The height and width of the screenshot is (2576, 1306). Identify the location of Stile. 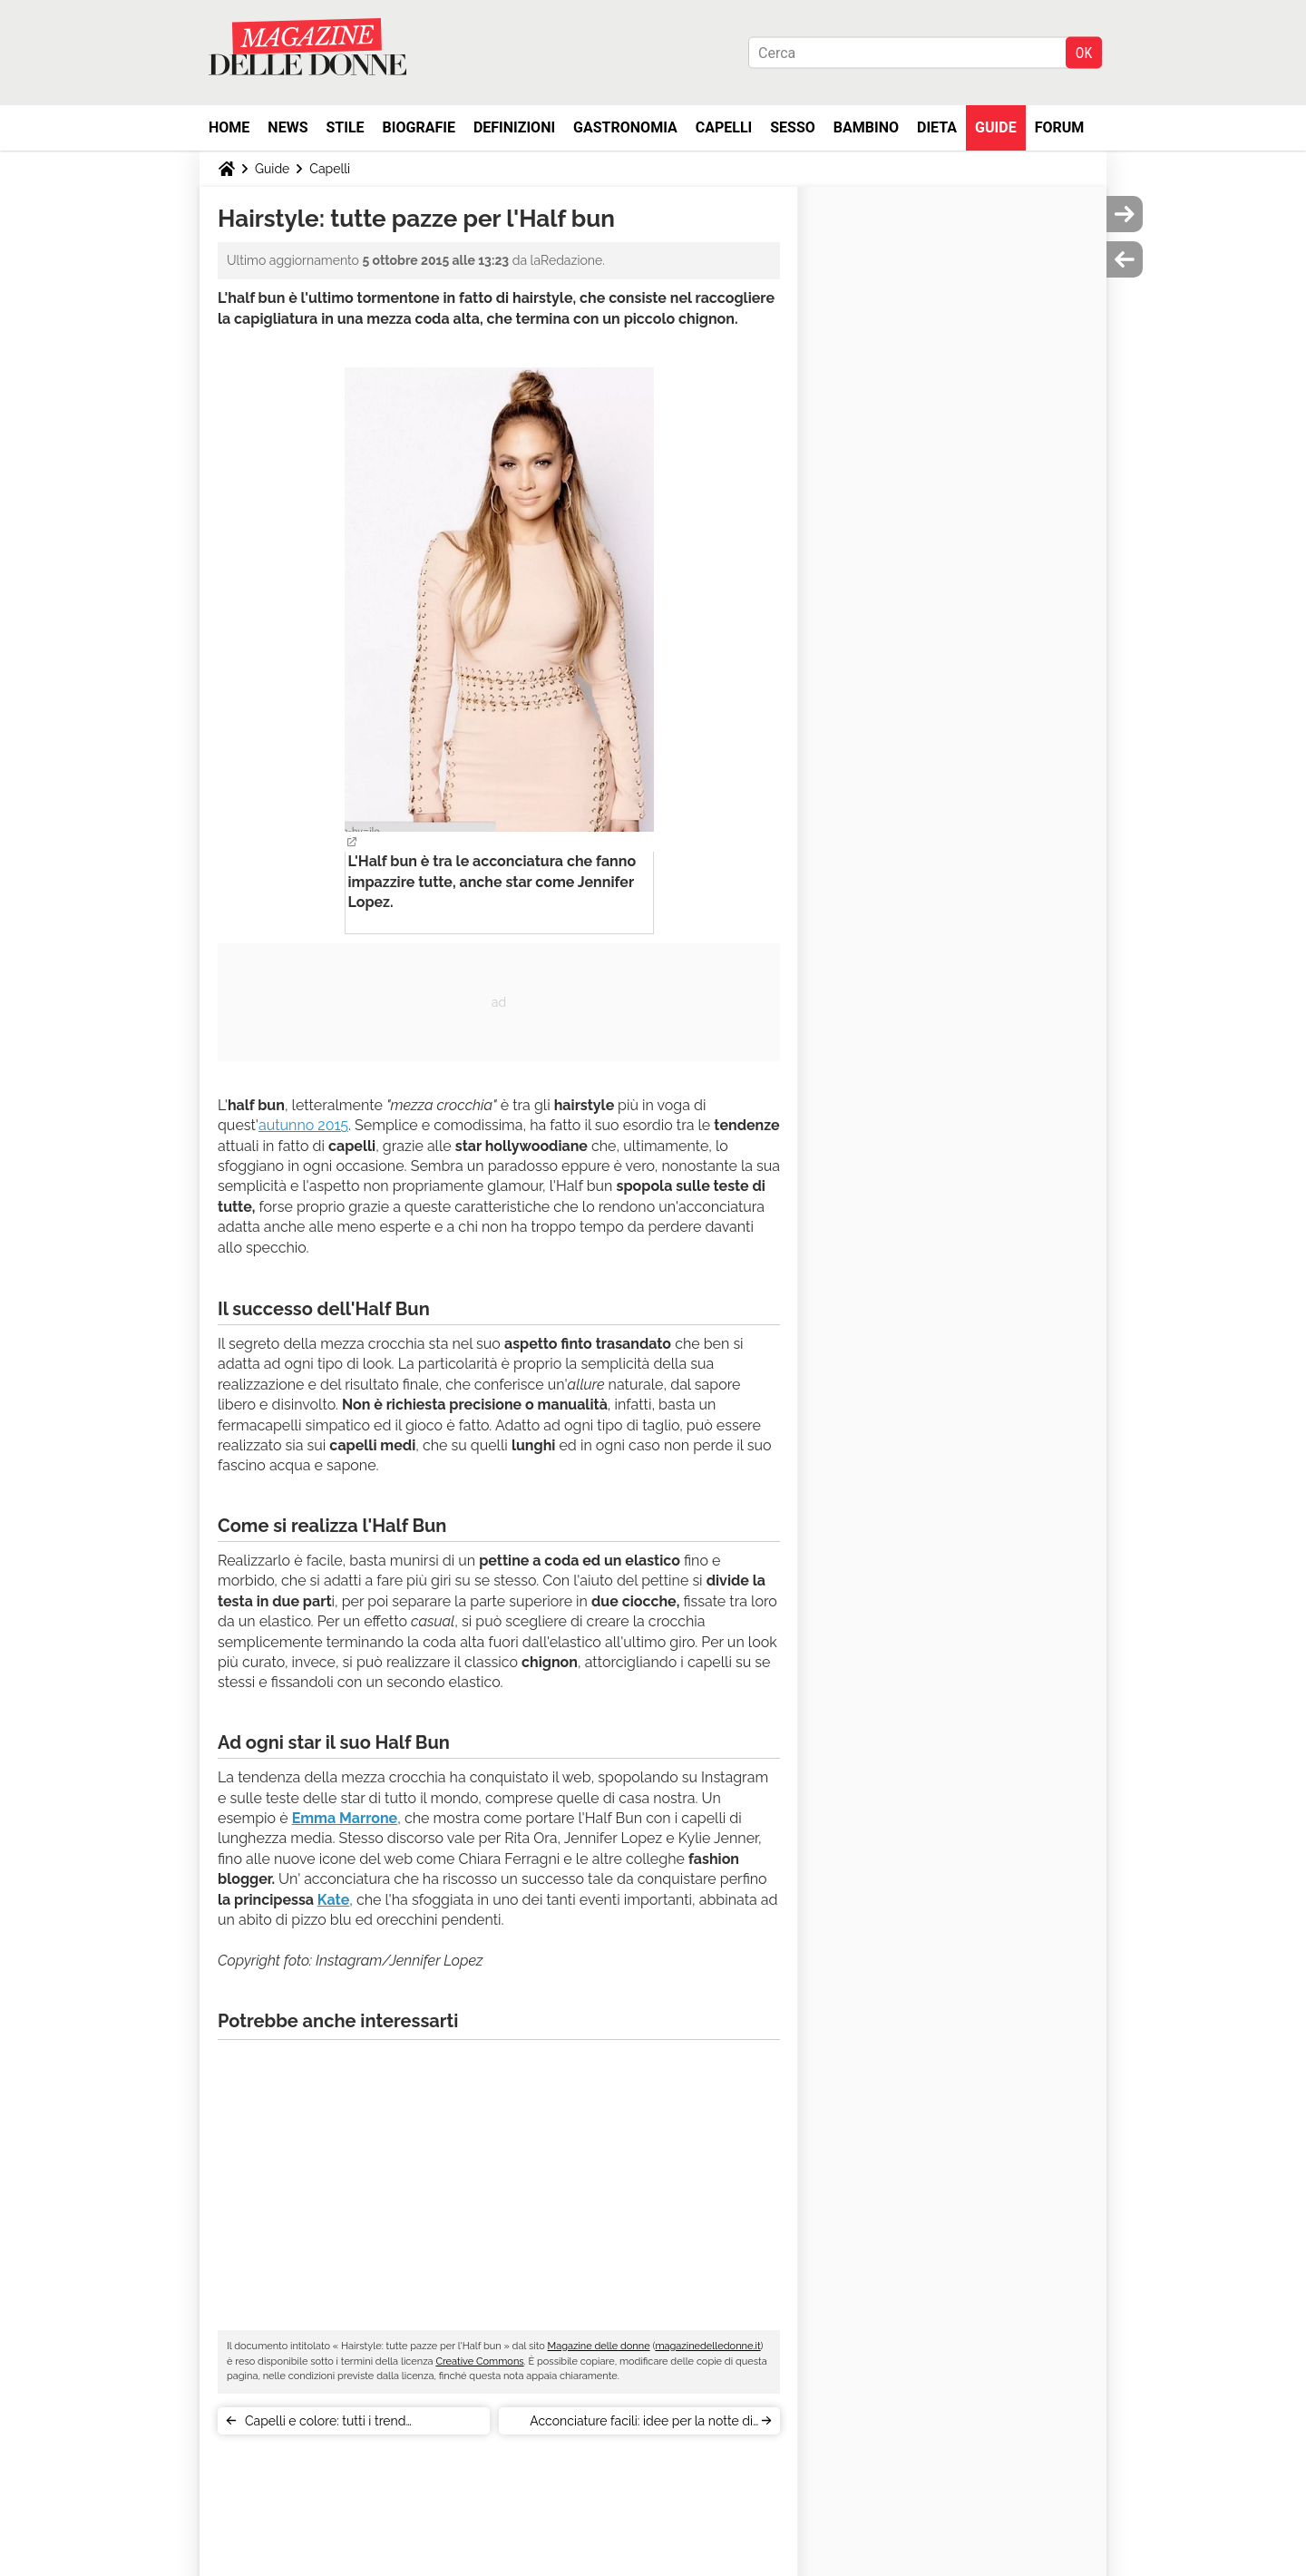
(345, 127).